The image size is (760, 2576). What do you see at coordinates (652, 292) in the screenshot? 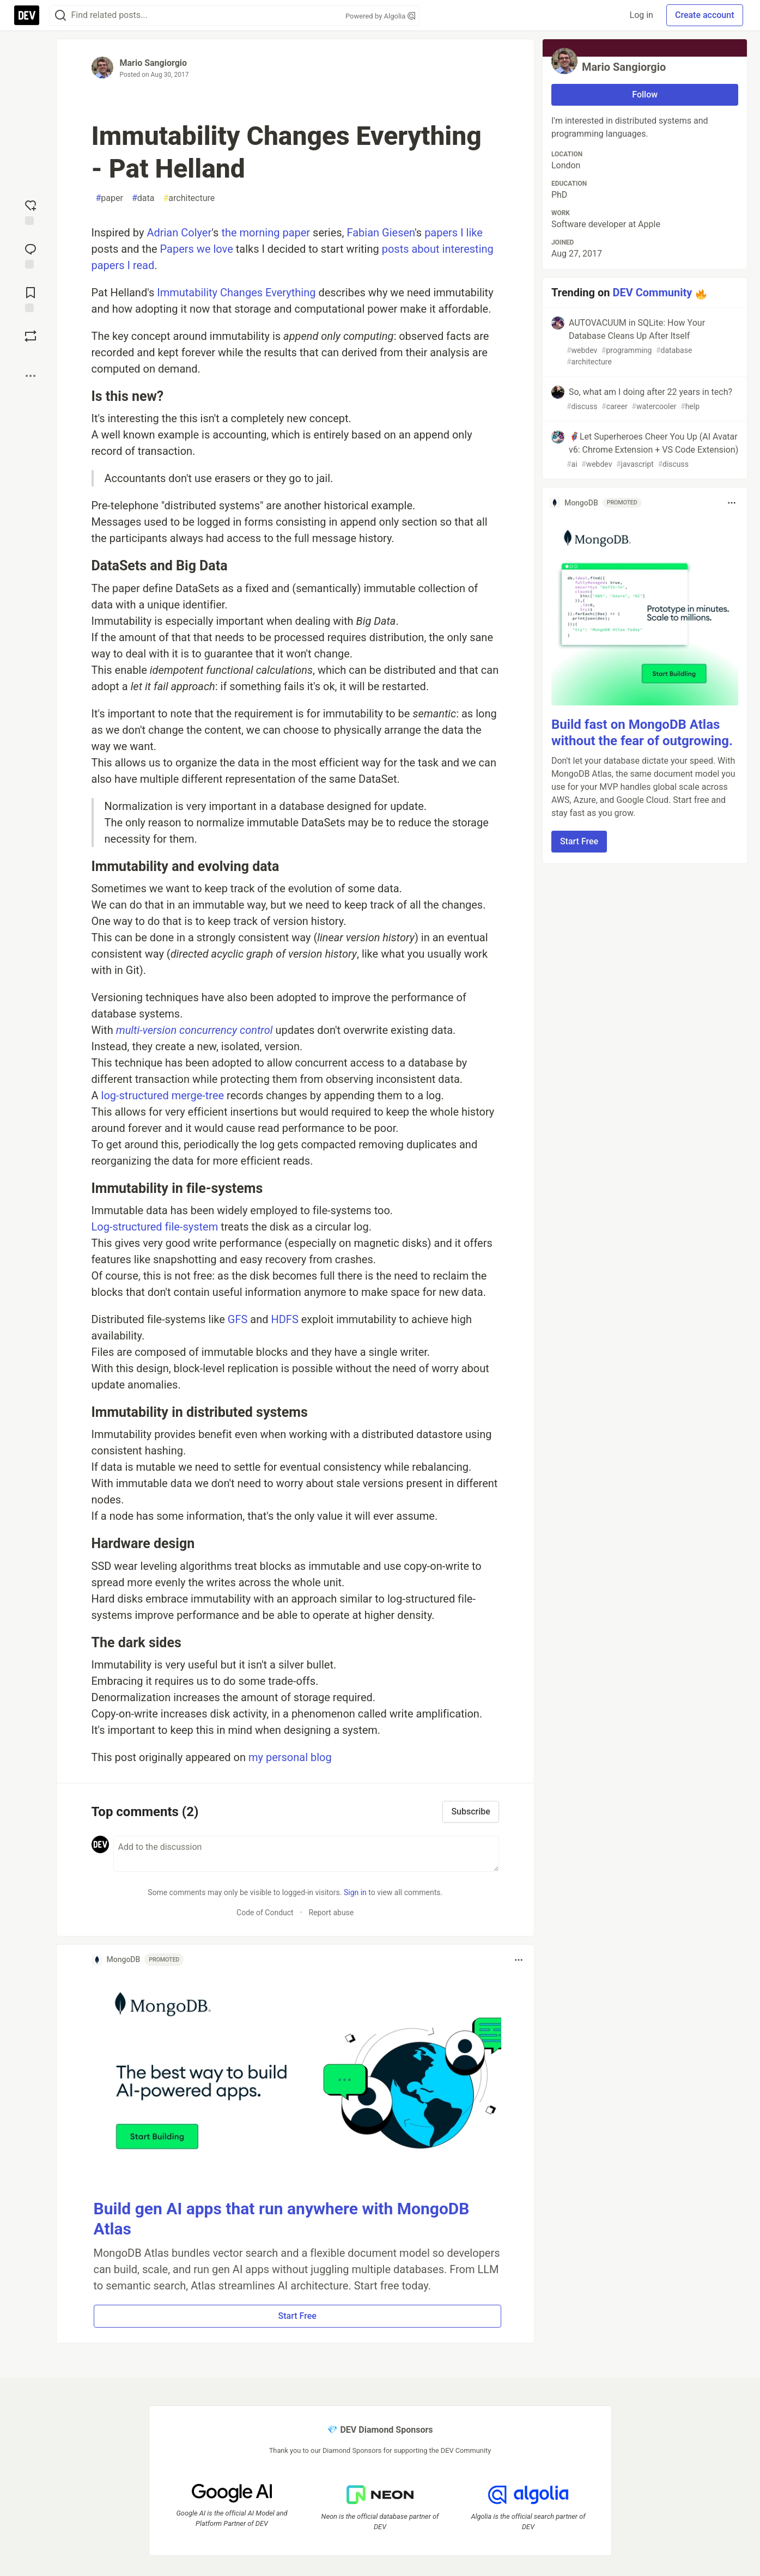
I see `DEV Community` at bounding box center [652, 292].